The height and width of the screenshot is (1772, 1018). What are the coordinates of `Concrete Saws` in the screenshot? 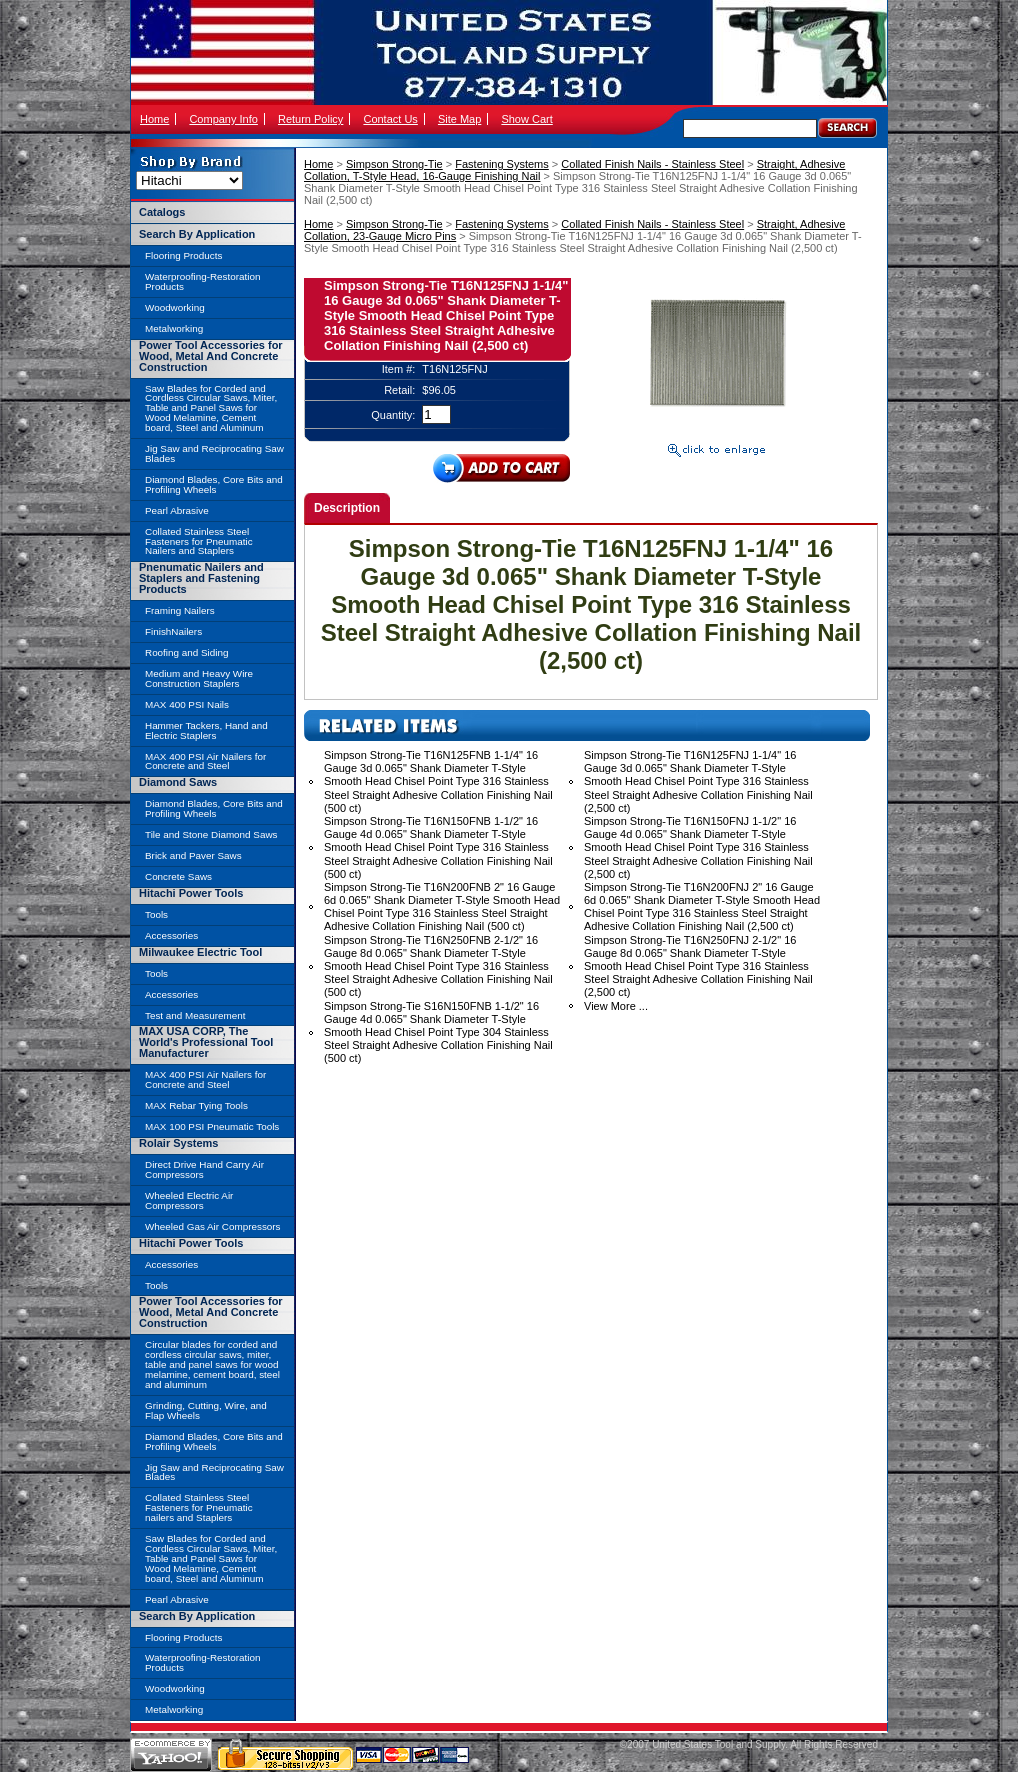 It's located at (178, 876).